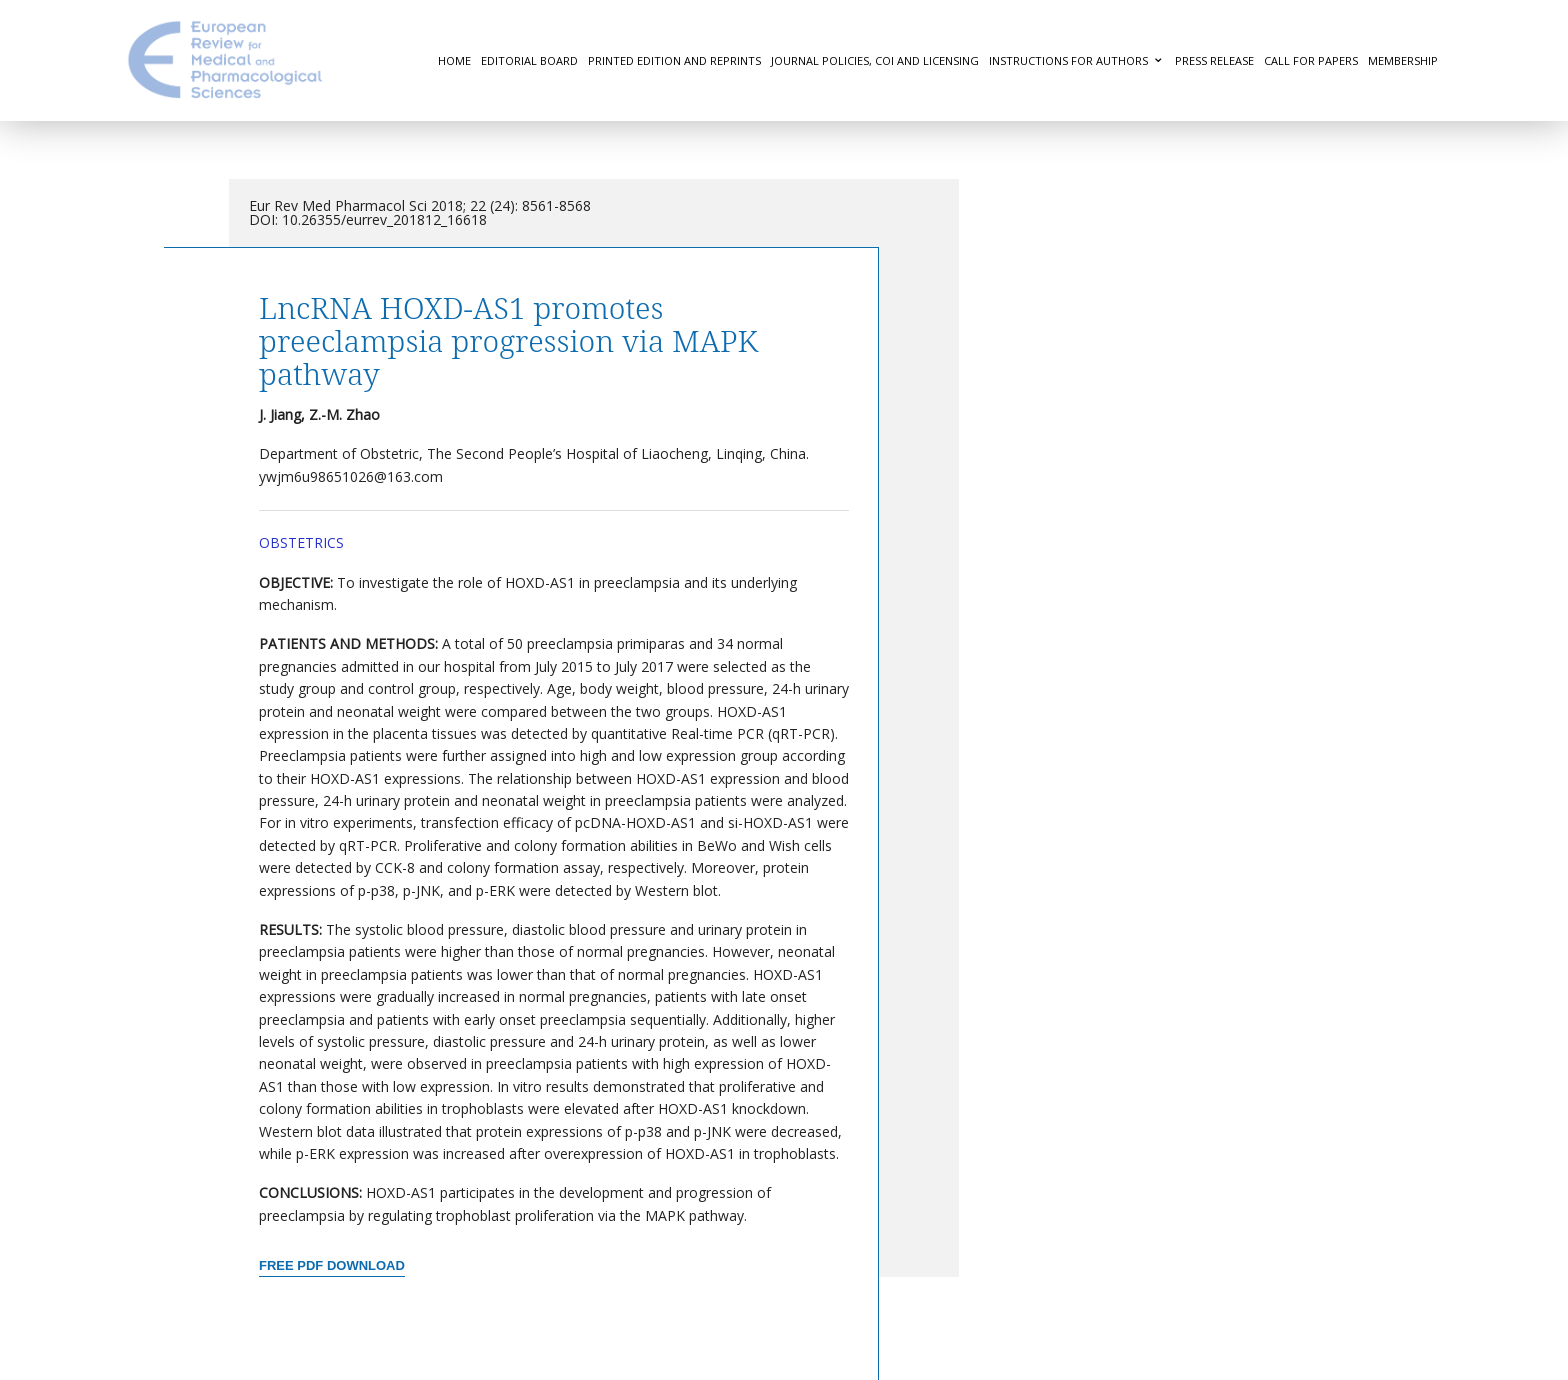  What do you see at coordinates (1068, 60) in the screenshot?
I see `Instructions for authors` at bounding box center [1068, 60].